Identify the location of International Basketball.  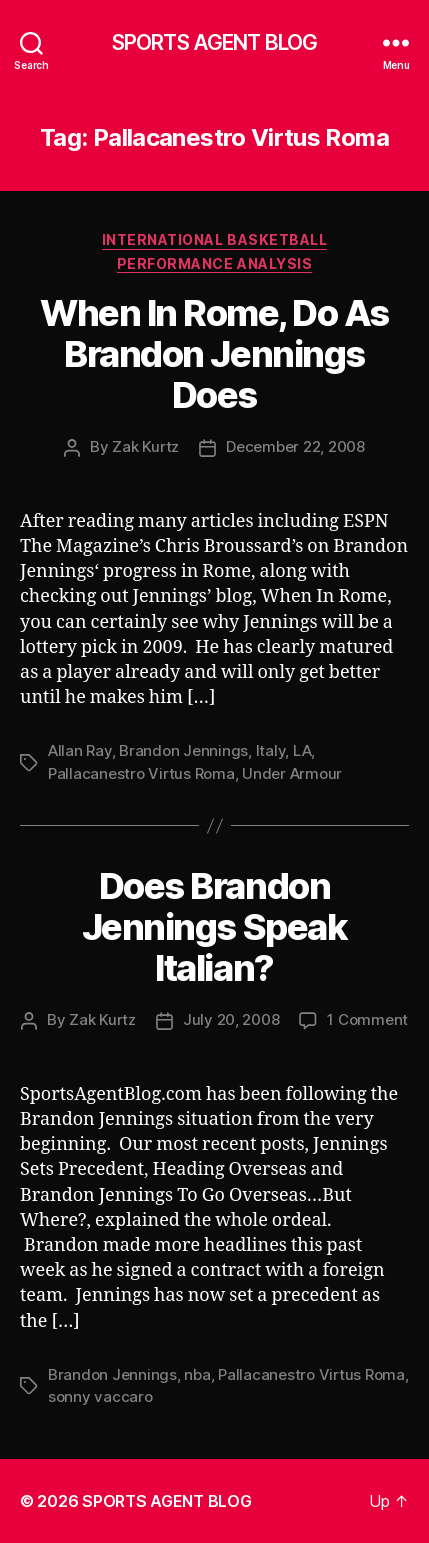
(214, 239).